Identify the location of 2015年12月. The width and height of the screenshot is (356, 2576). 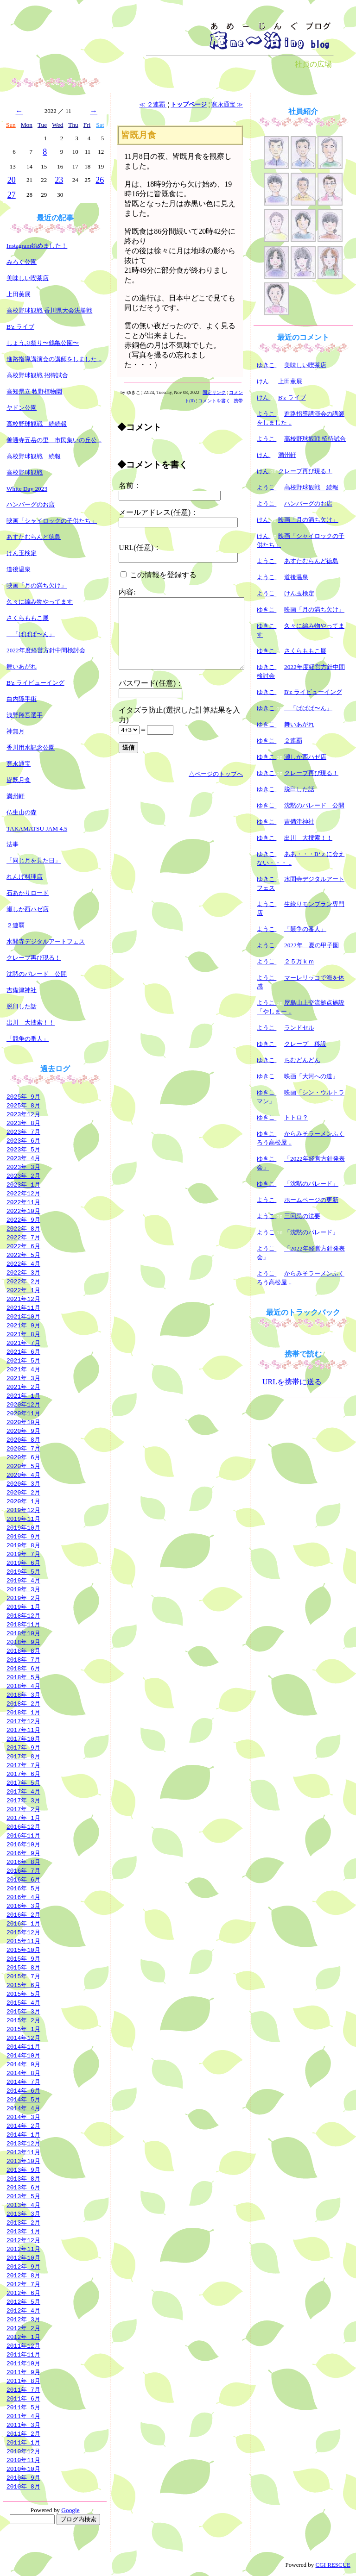
(23, 1932).